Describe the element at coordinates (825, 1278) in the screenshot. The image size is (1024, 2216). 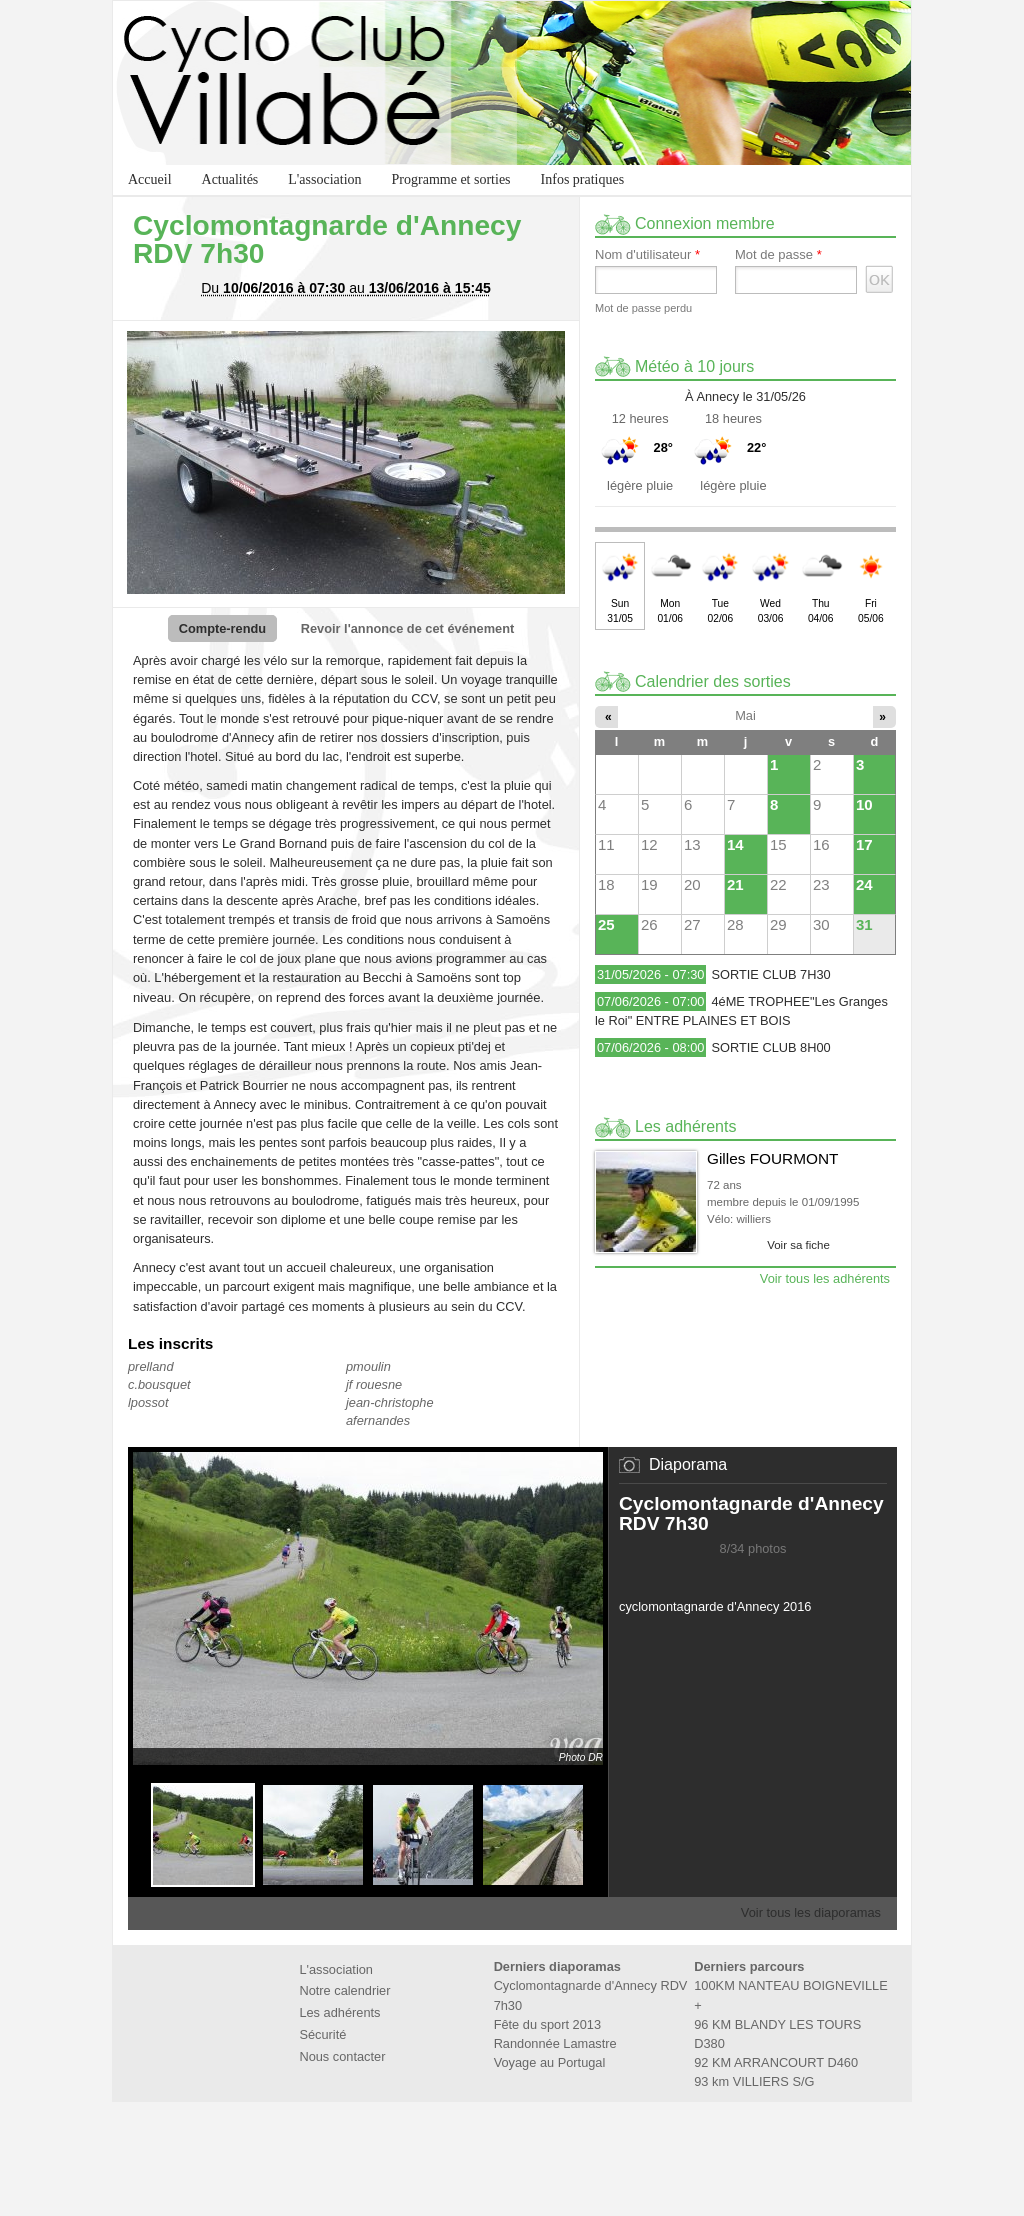
I see `Voir tous les adhérents` at that location.